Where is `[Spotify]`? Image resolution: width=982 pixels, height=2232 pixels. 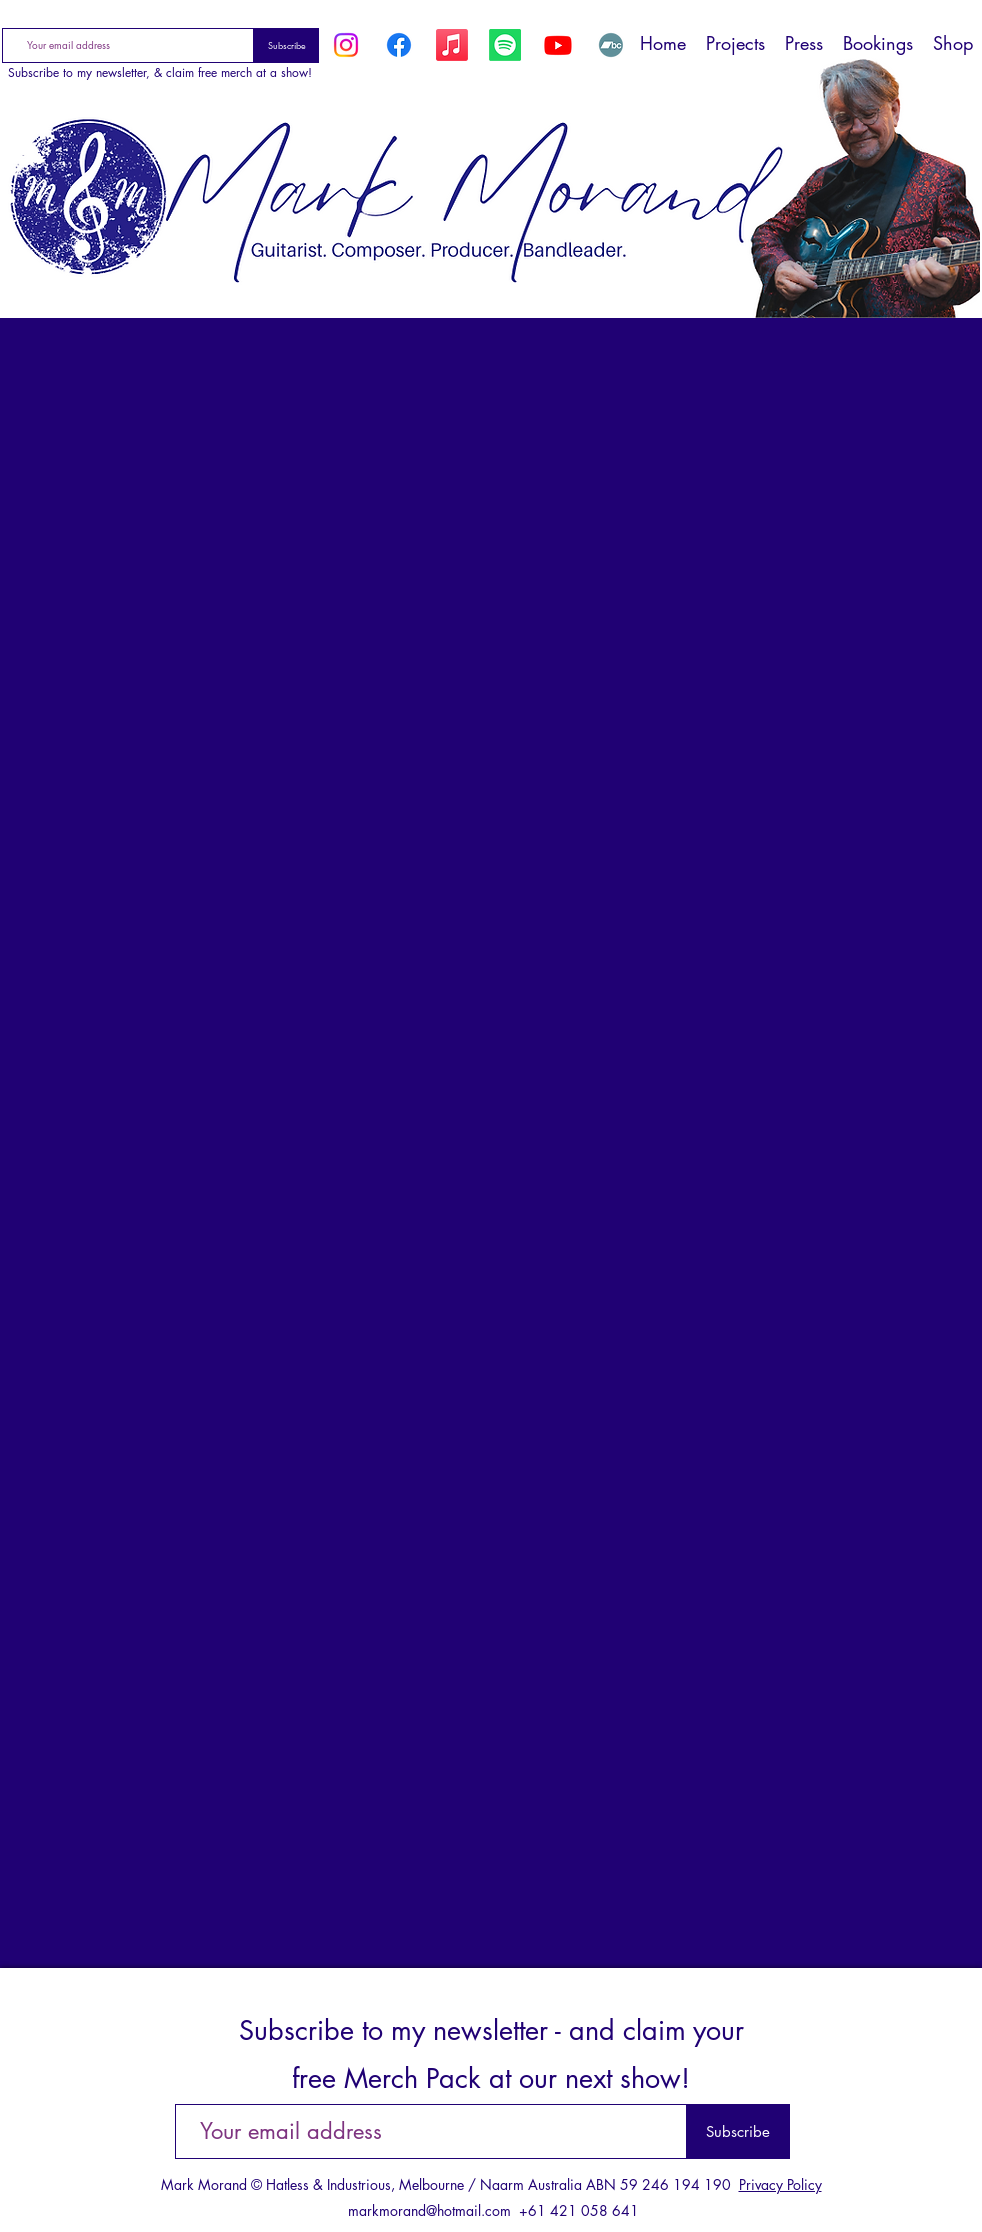 [Spotify] is located at coordinates (505, 45).